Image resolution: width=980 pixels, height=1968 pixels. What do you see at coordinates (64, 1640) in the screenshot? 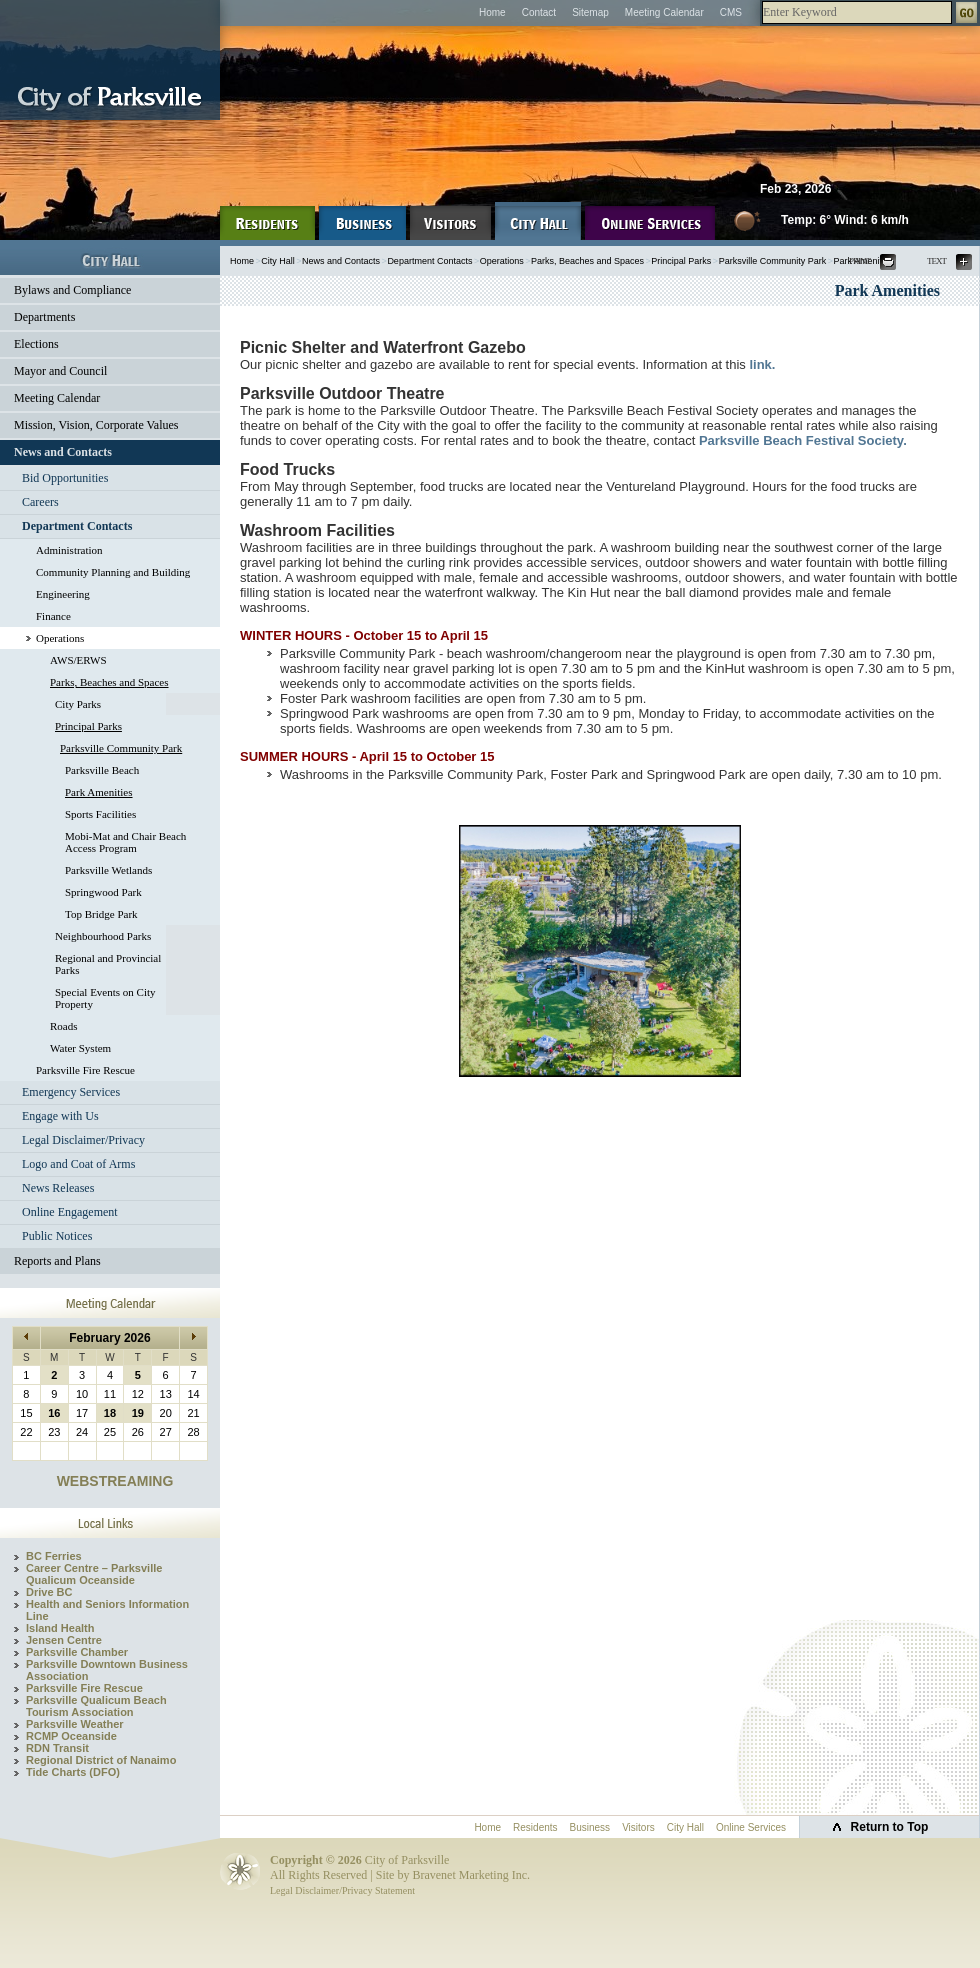
I see `Jensen Centre` at bounding box center [64, 1640].